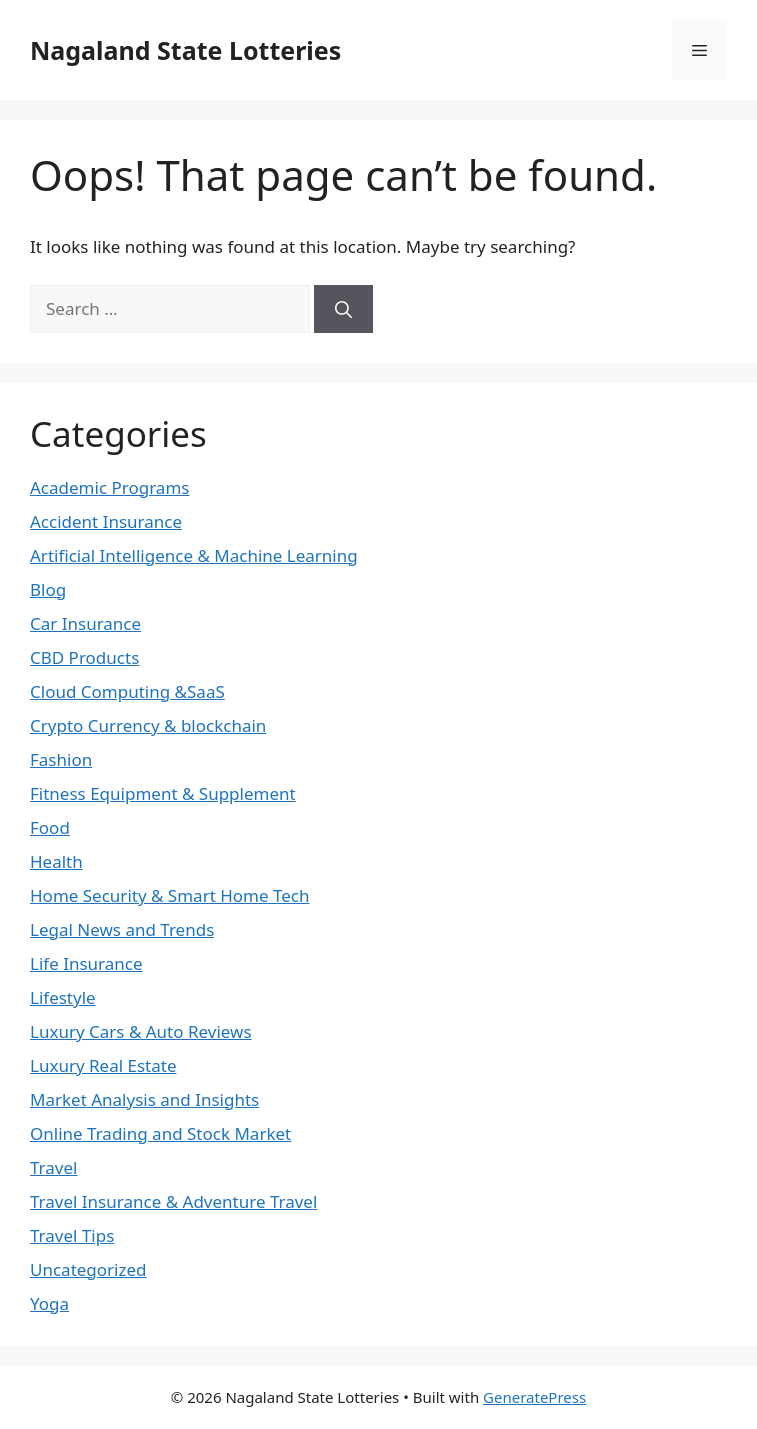 This screenshot has height=1429, width=757. Describe the element at coordinates (194, 555) in the screenshot. I see `Artificial Intelligence & Machine Learning` at that location.